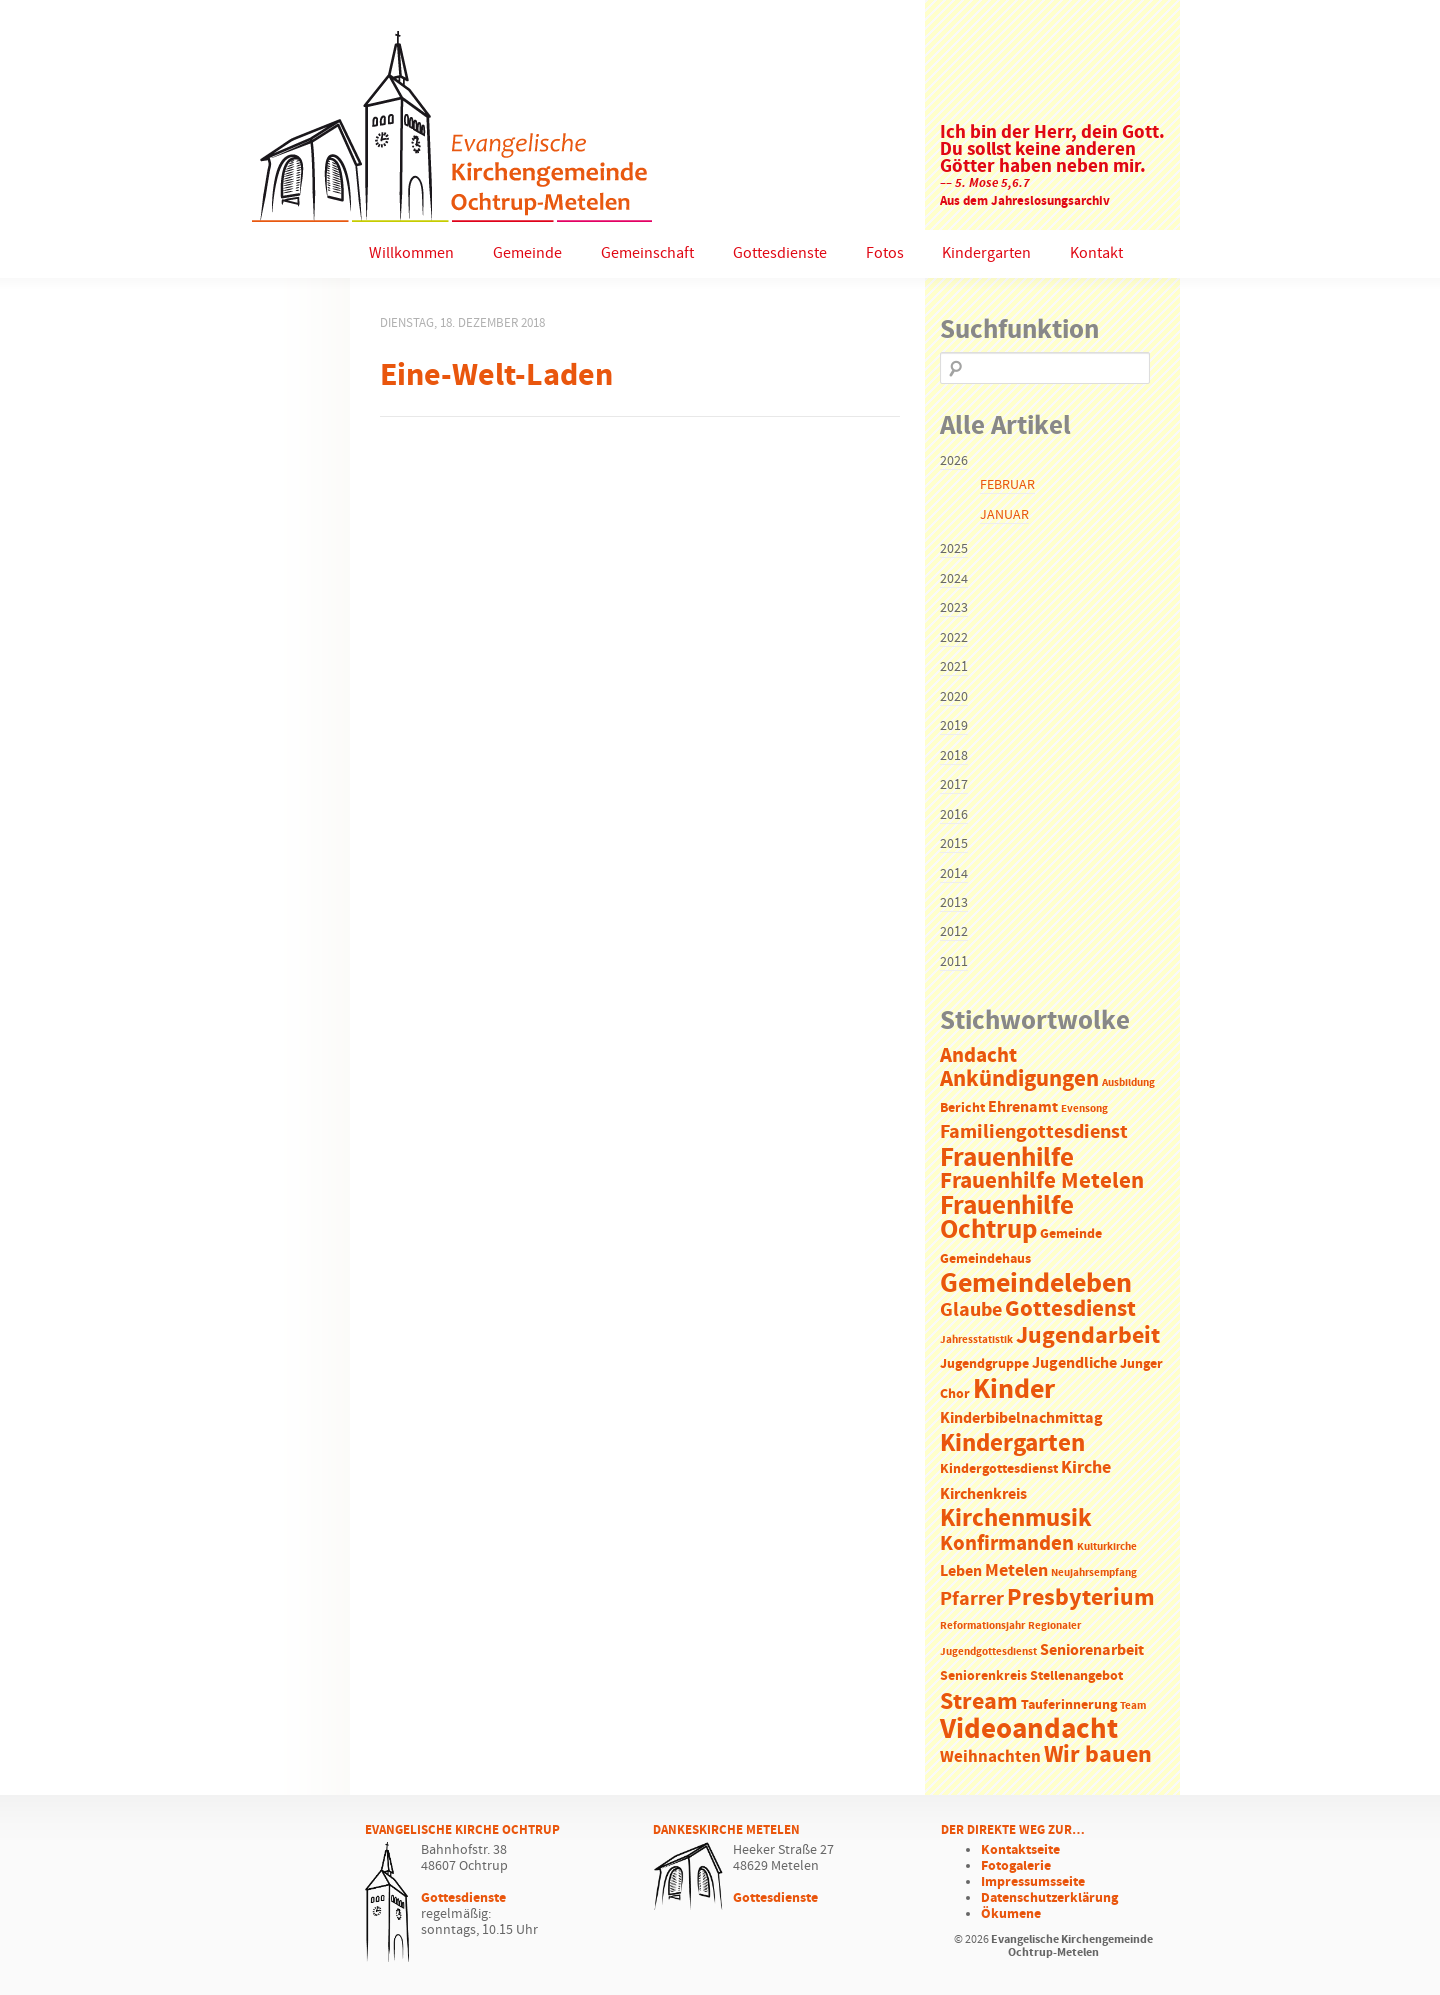 This screenshot has height=1995, width=1440. What do you see at coordinates (990, 1757) in the screenshot?
I see `Weihnachten [Weihnachten (4 Einträge)]` at bounding box center [990, 1757].